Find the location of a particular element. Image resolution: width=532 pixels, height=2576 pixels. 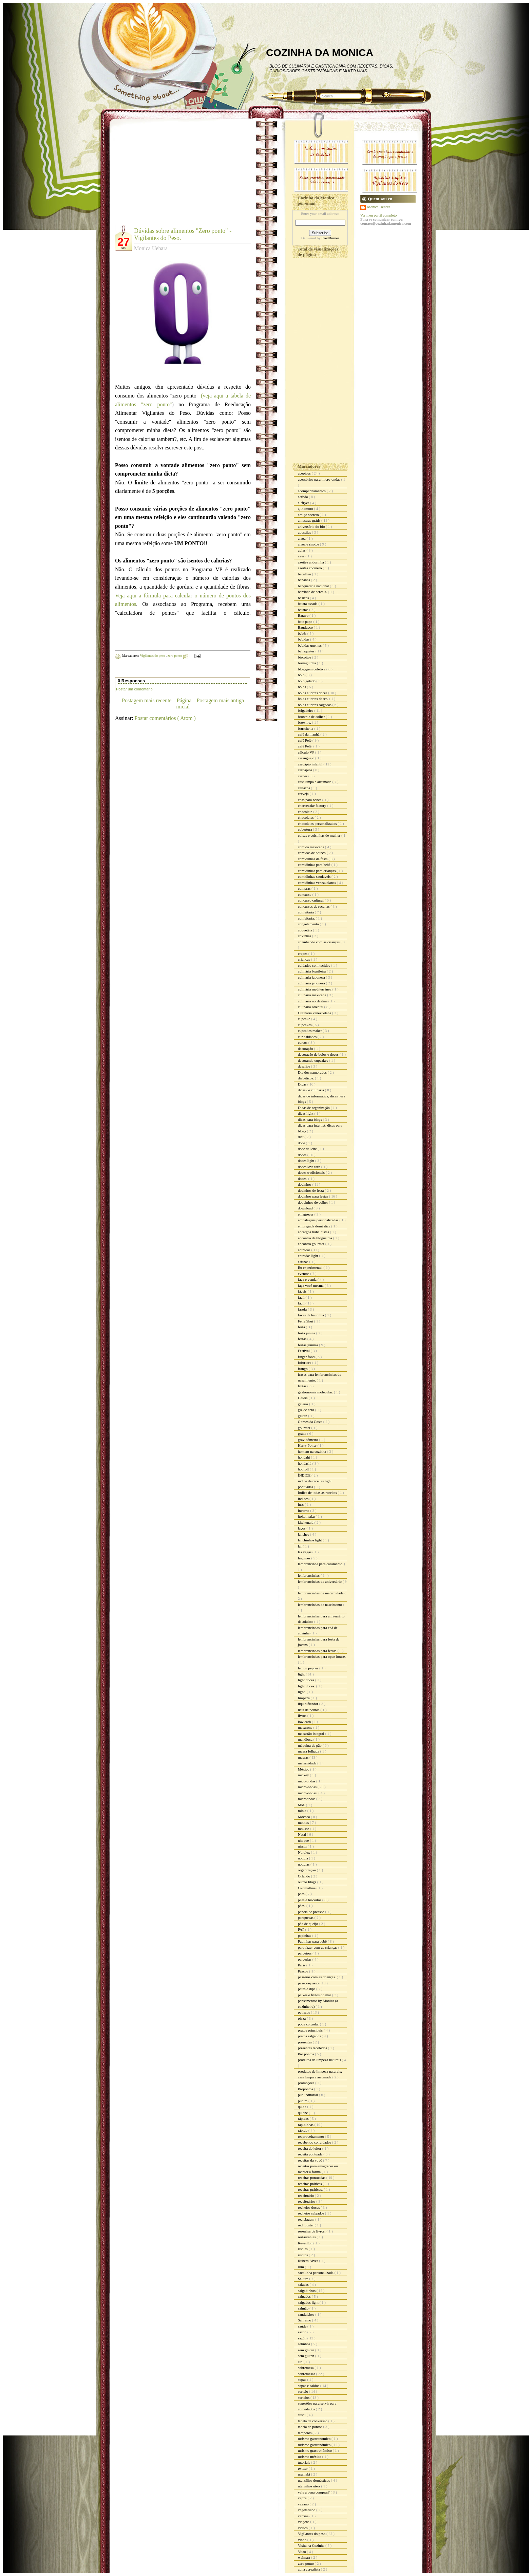

lembrancinhas de maternidade is located at coordinates (321, 1593).